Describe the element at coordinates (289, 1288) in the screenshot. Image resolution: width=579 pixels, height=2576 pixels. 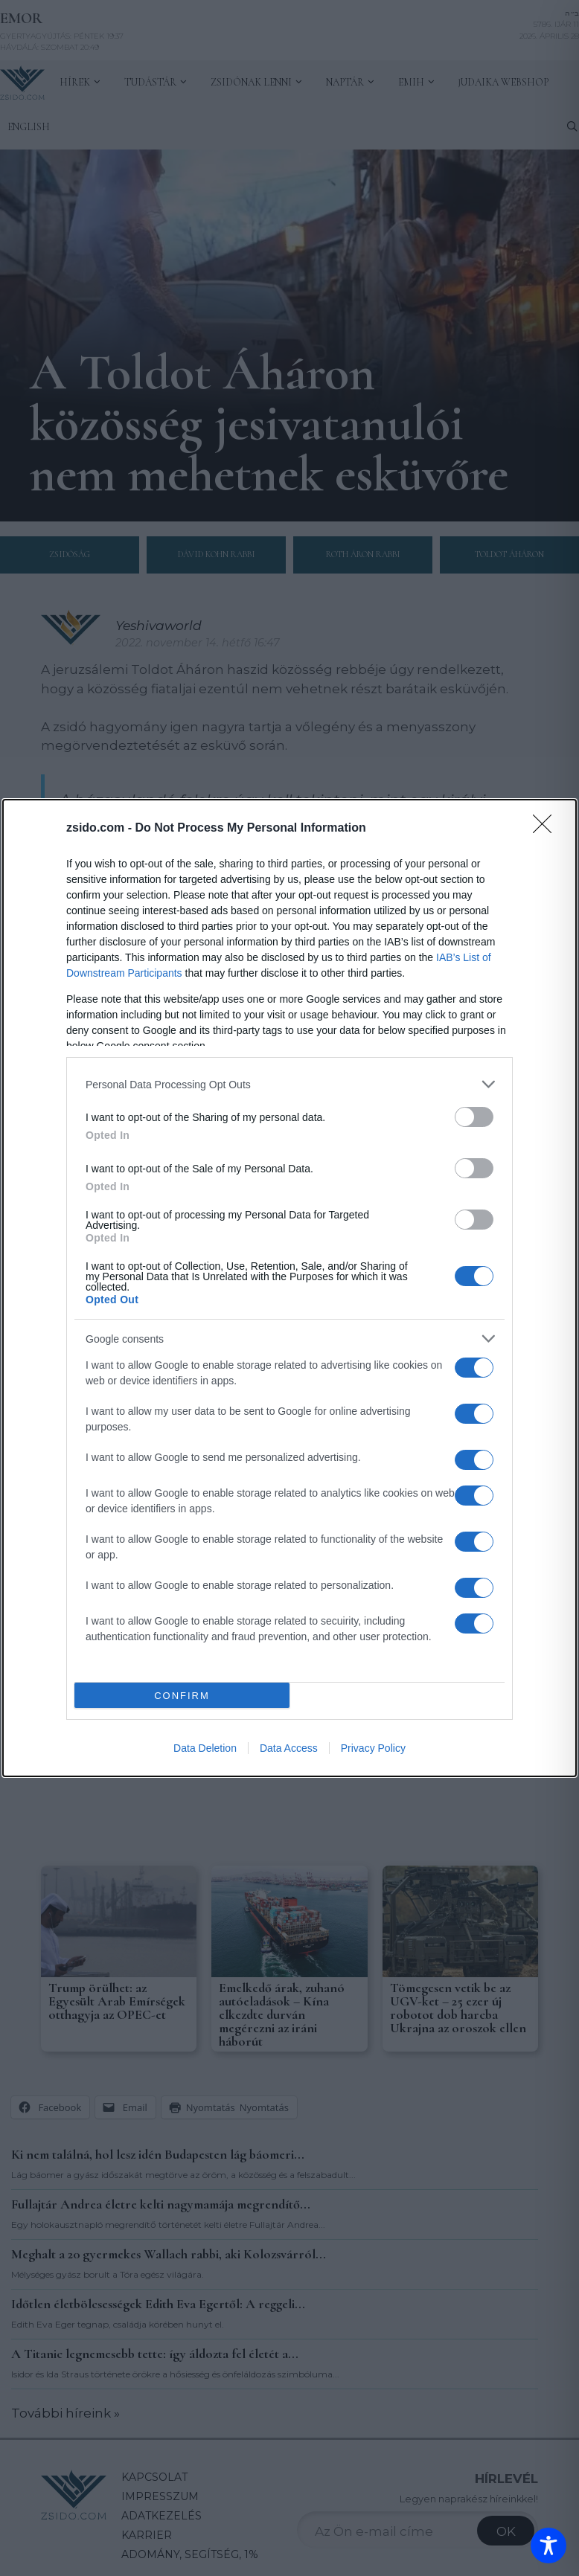
I see `[dialog]` at that location.